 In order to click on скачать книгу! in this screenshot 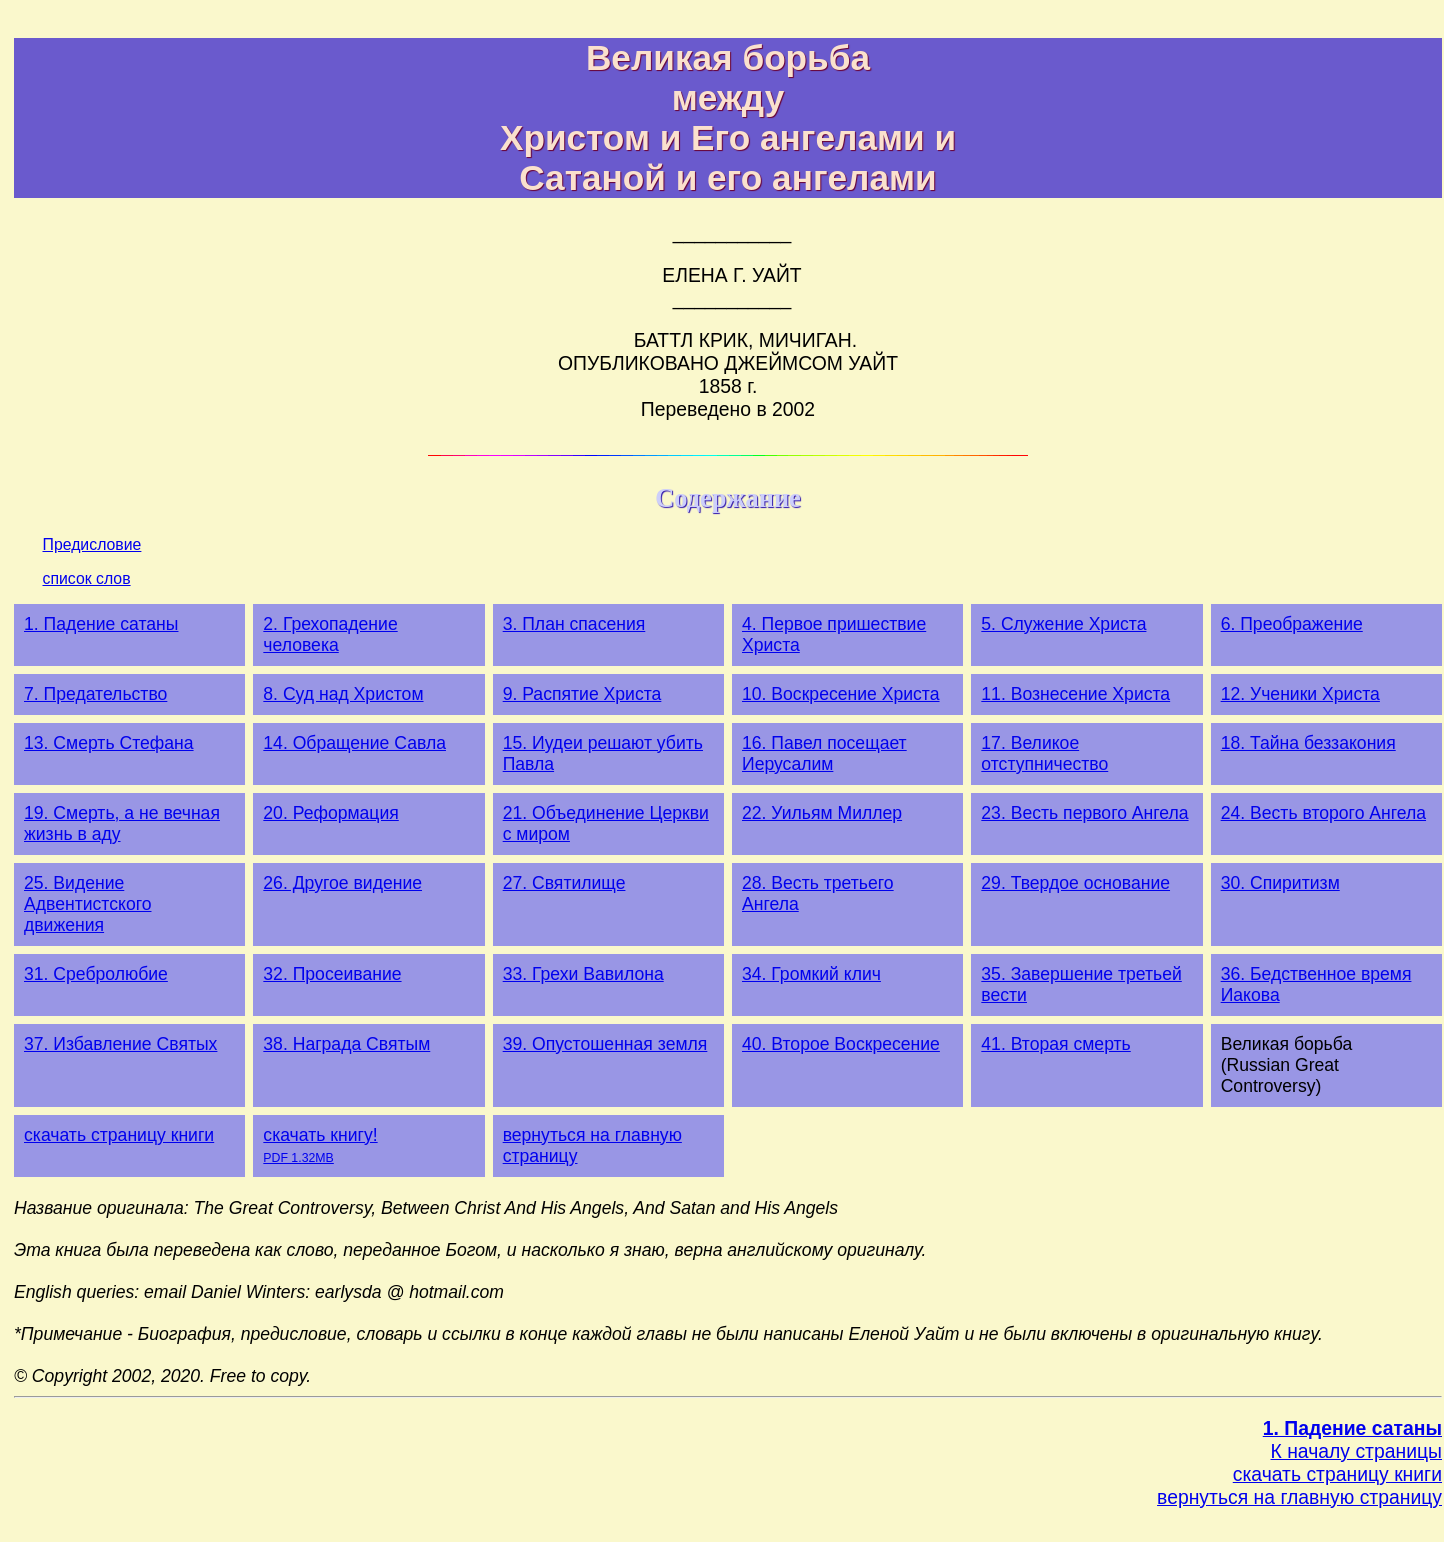, I will do `click(320, 1145)`.